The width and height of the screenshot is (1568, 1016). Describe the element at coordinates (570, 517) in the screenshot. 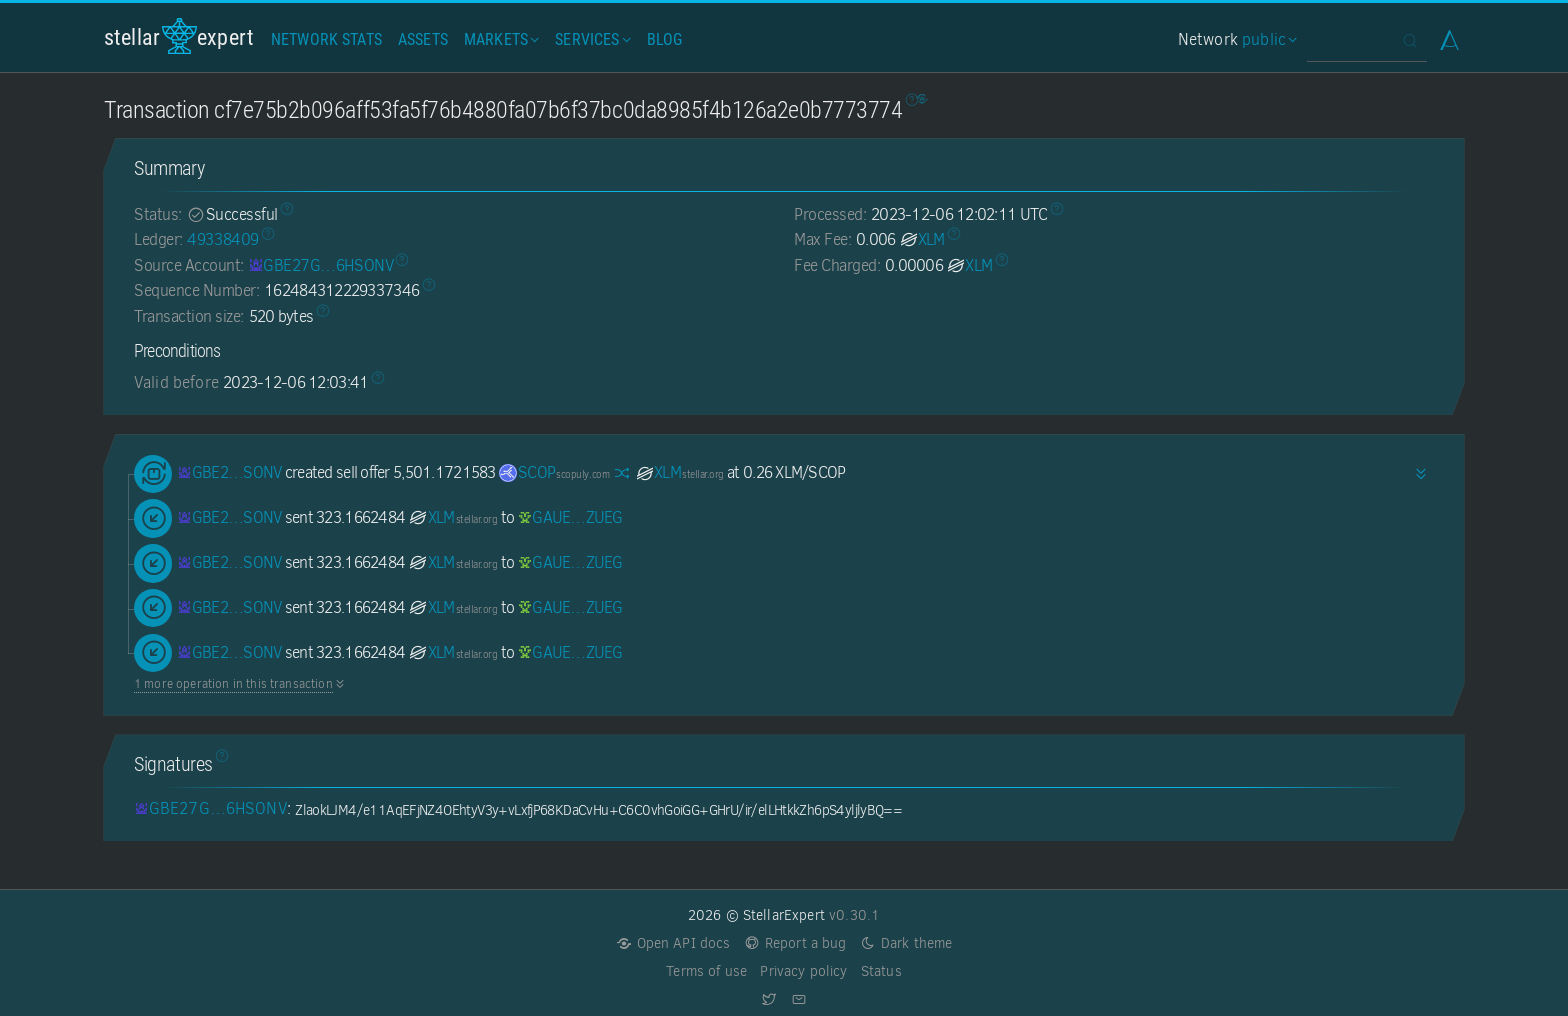

I see `[GAUEEYOUENSQLAFWSRPHABROV263WV5DKSH23ITC4BVY4GEWLBSRZUEG]` at that location.